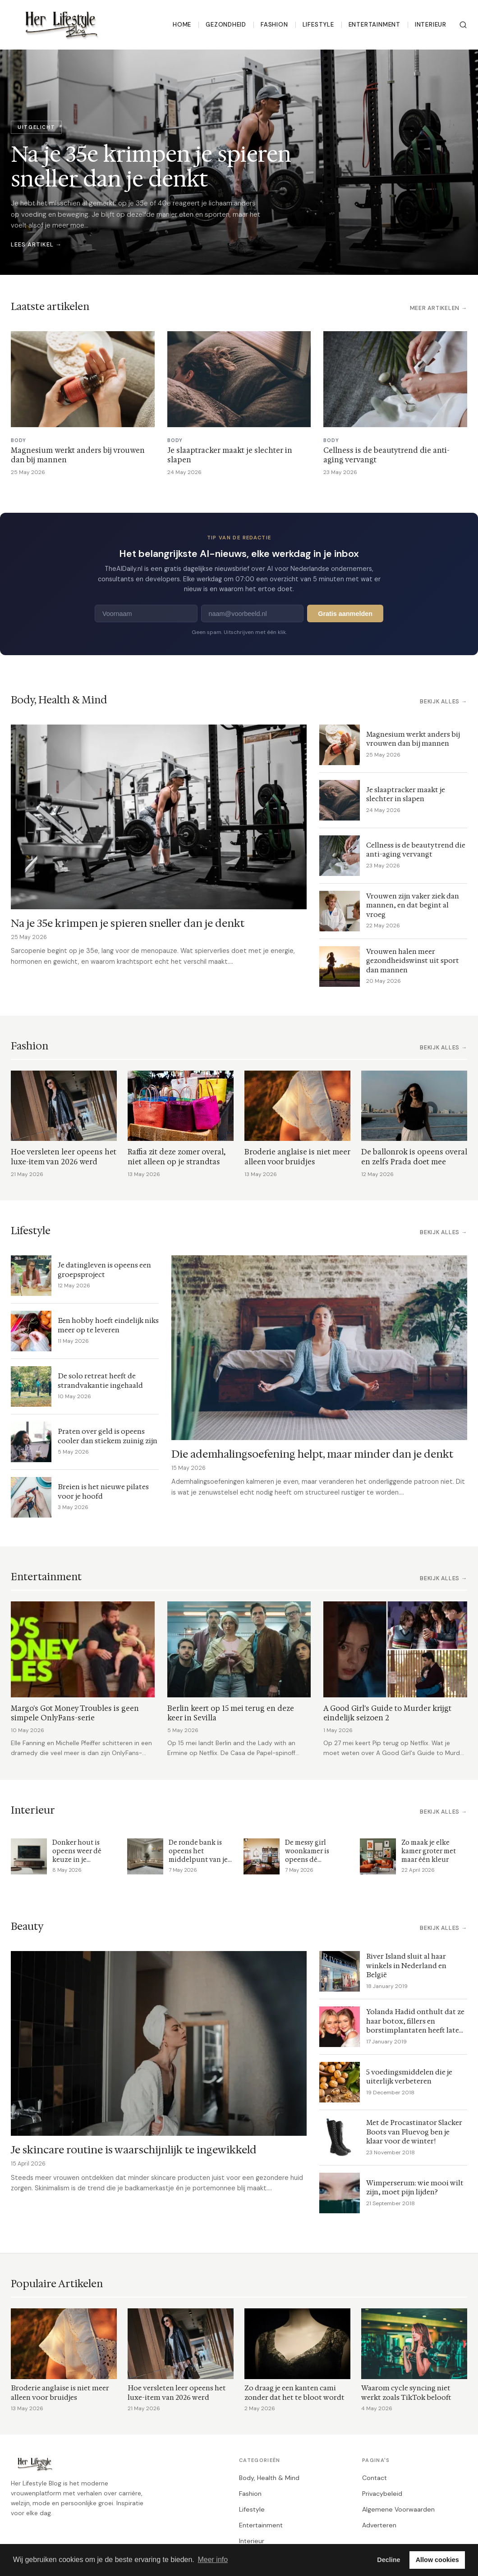 The width and height of the screenshot is (478, 2576). Describe the element at coordinates (414, 2132) in the screenshot. I see `Met de Procastinator Slacker Boots van Fluevog ben je klaar voor de winter!` at that location.